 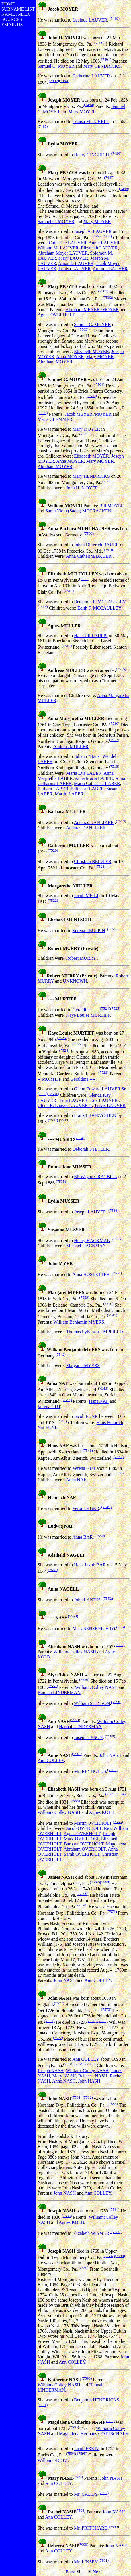 I want to click on (7495), so click(x=43, y=126).